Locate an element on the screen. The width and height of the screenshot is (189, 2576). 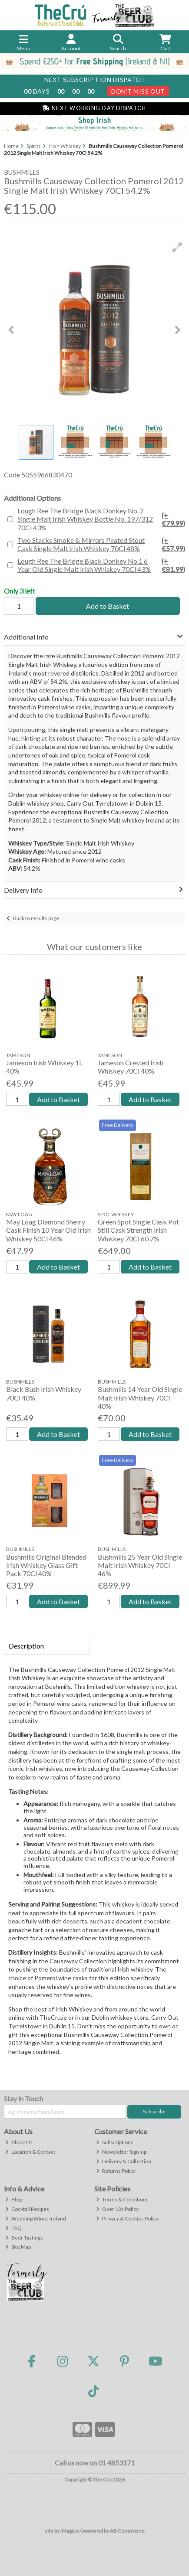
[button] is located at coordinates (177, 247).